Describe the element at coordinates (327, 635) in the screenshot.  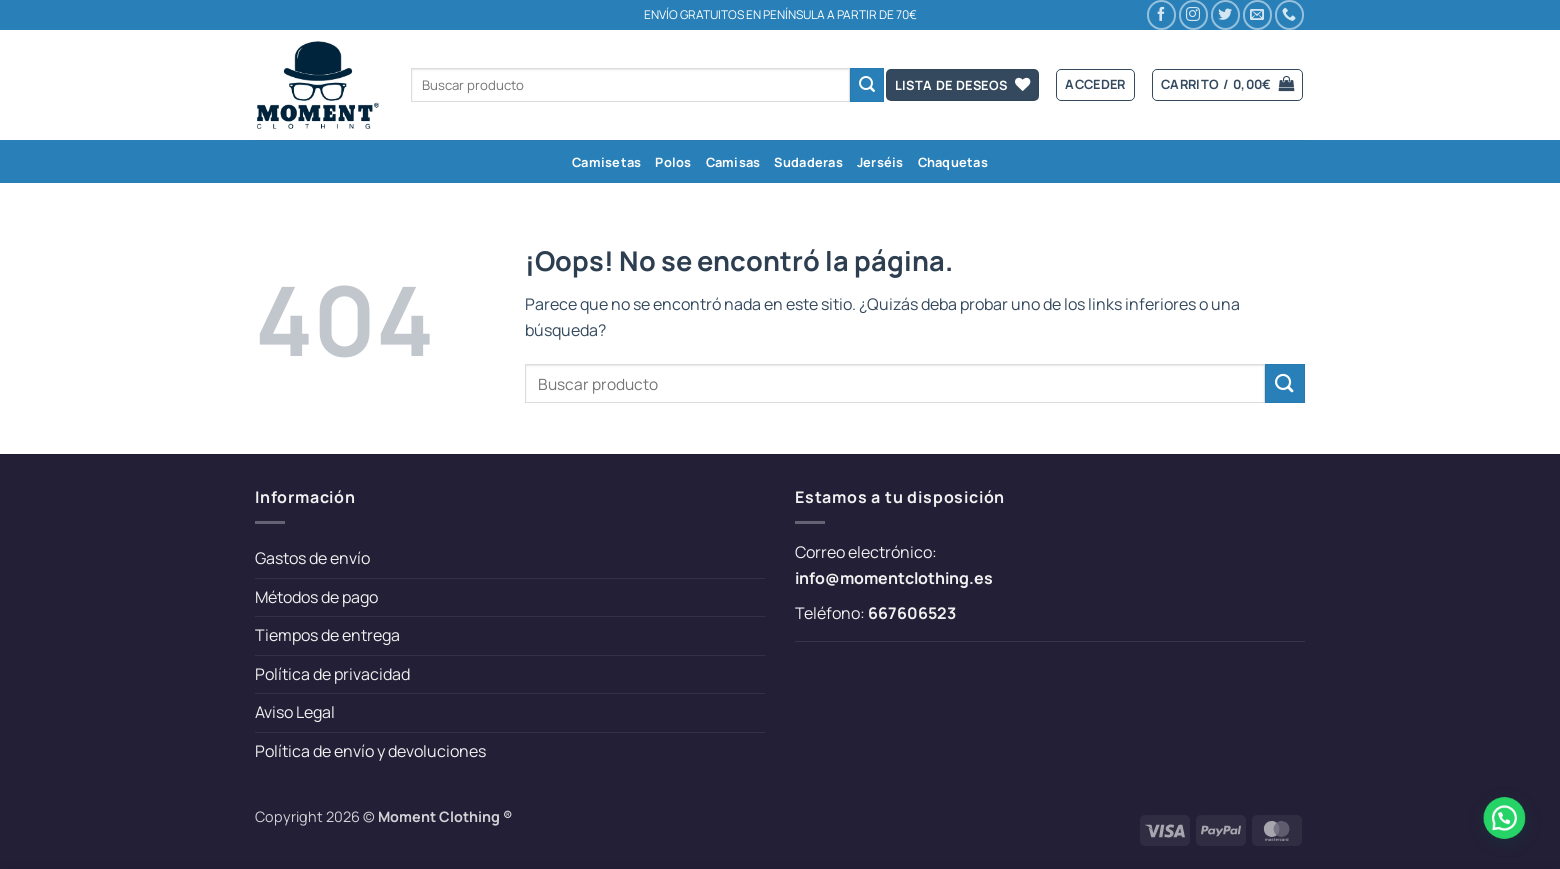
I see `Tiempos de entrega` at that location.